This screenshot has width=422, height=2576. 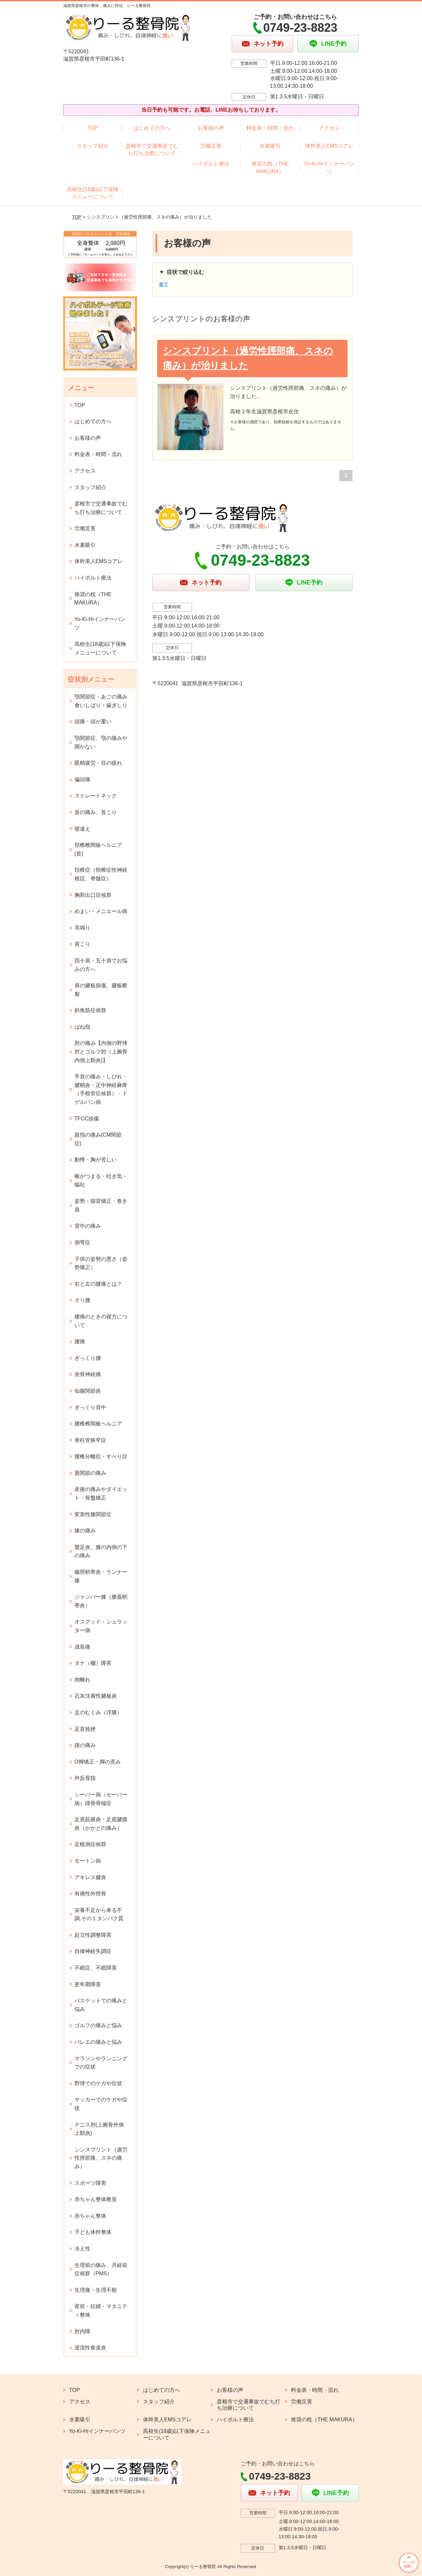 What do you see at coordinates (100, 2005) in the screenshot?
I see `バスケットでの痛みと悩み` at bounding box center [100, 2005].